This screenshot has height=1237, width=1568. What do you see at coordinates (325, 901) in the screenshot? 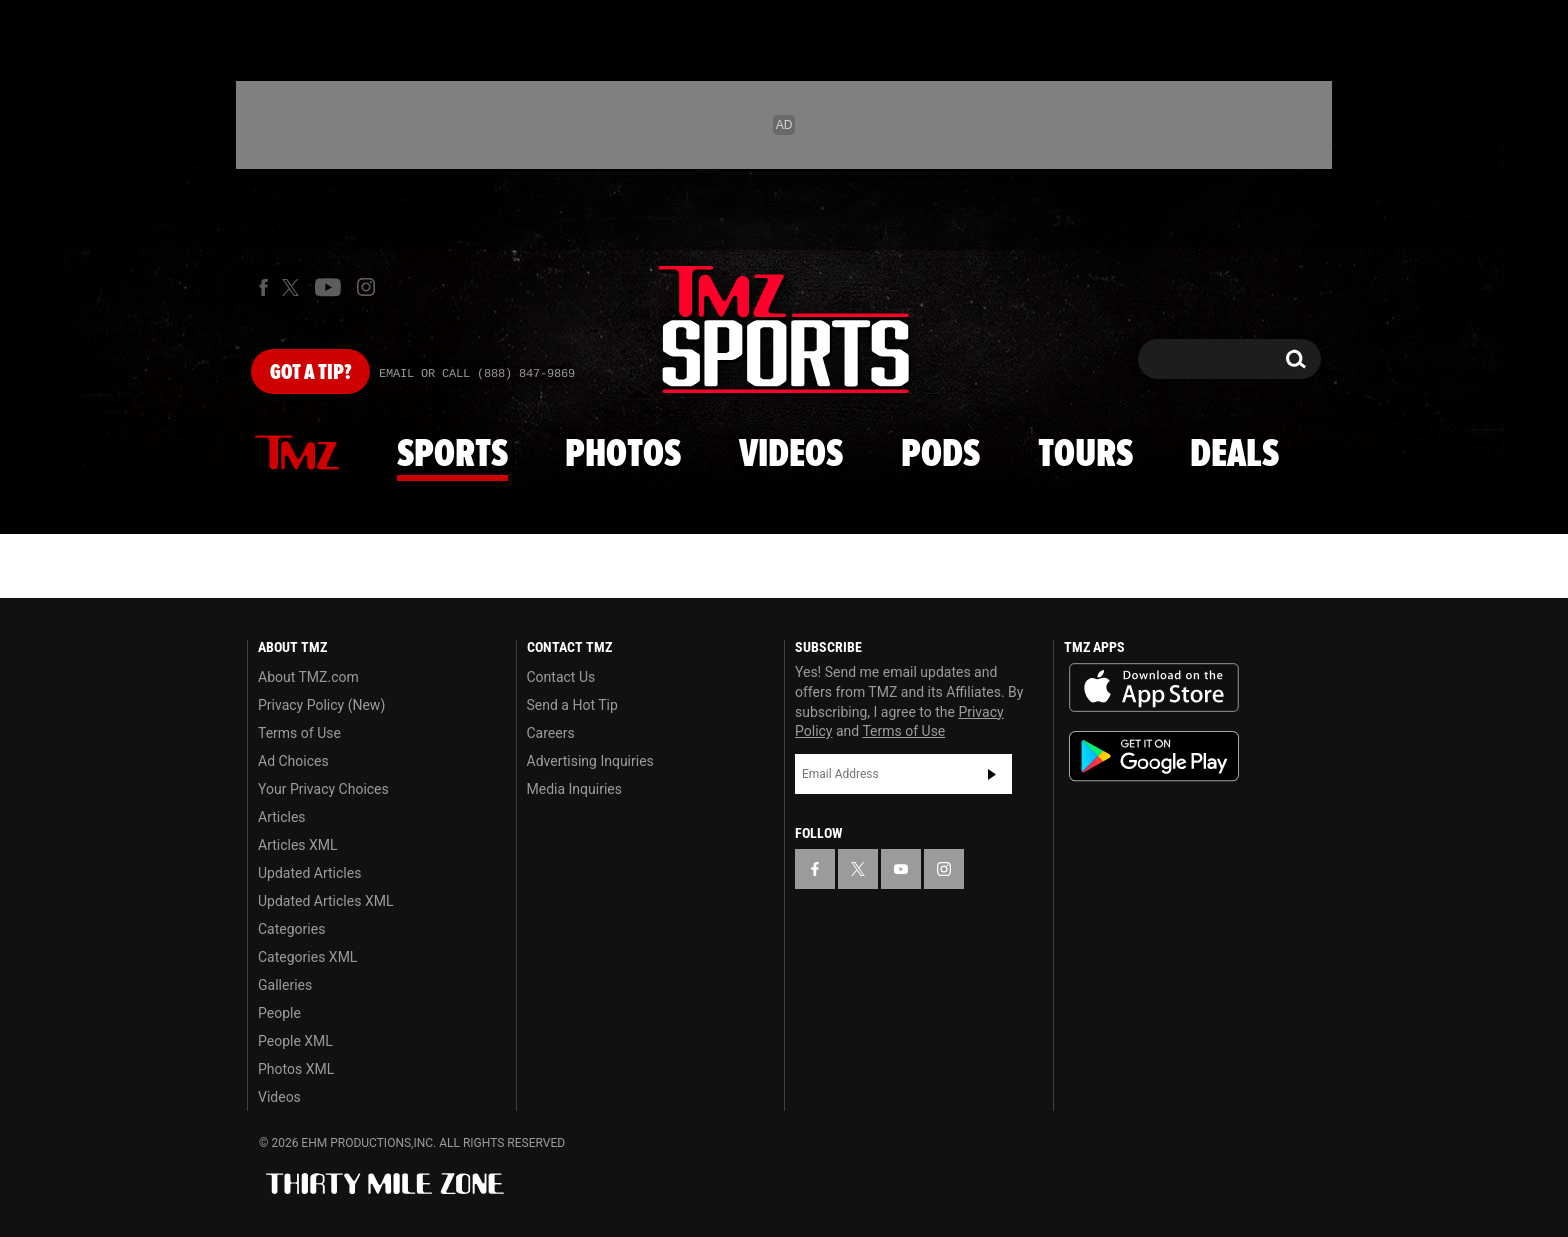
I see `Updated Articles XML` at bounding box center [325, 901].